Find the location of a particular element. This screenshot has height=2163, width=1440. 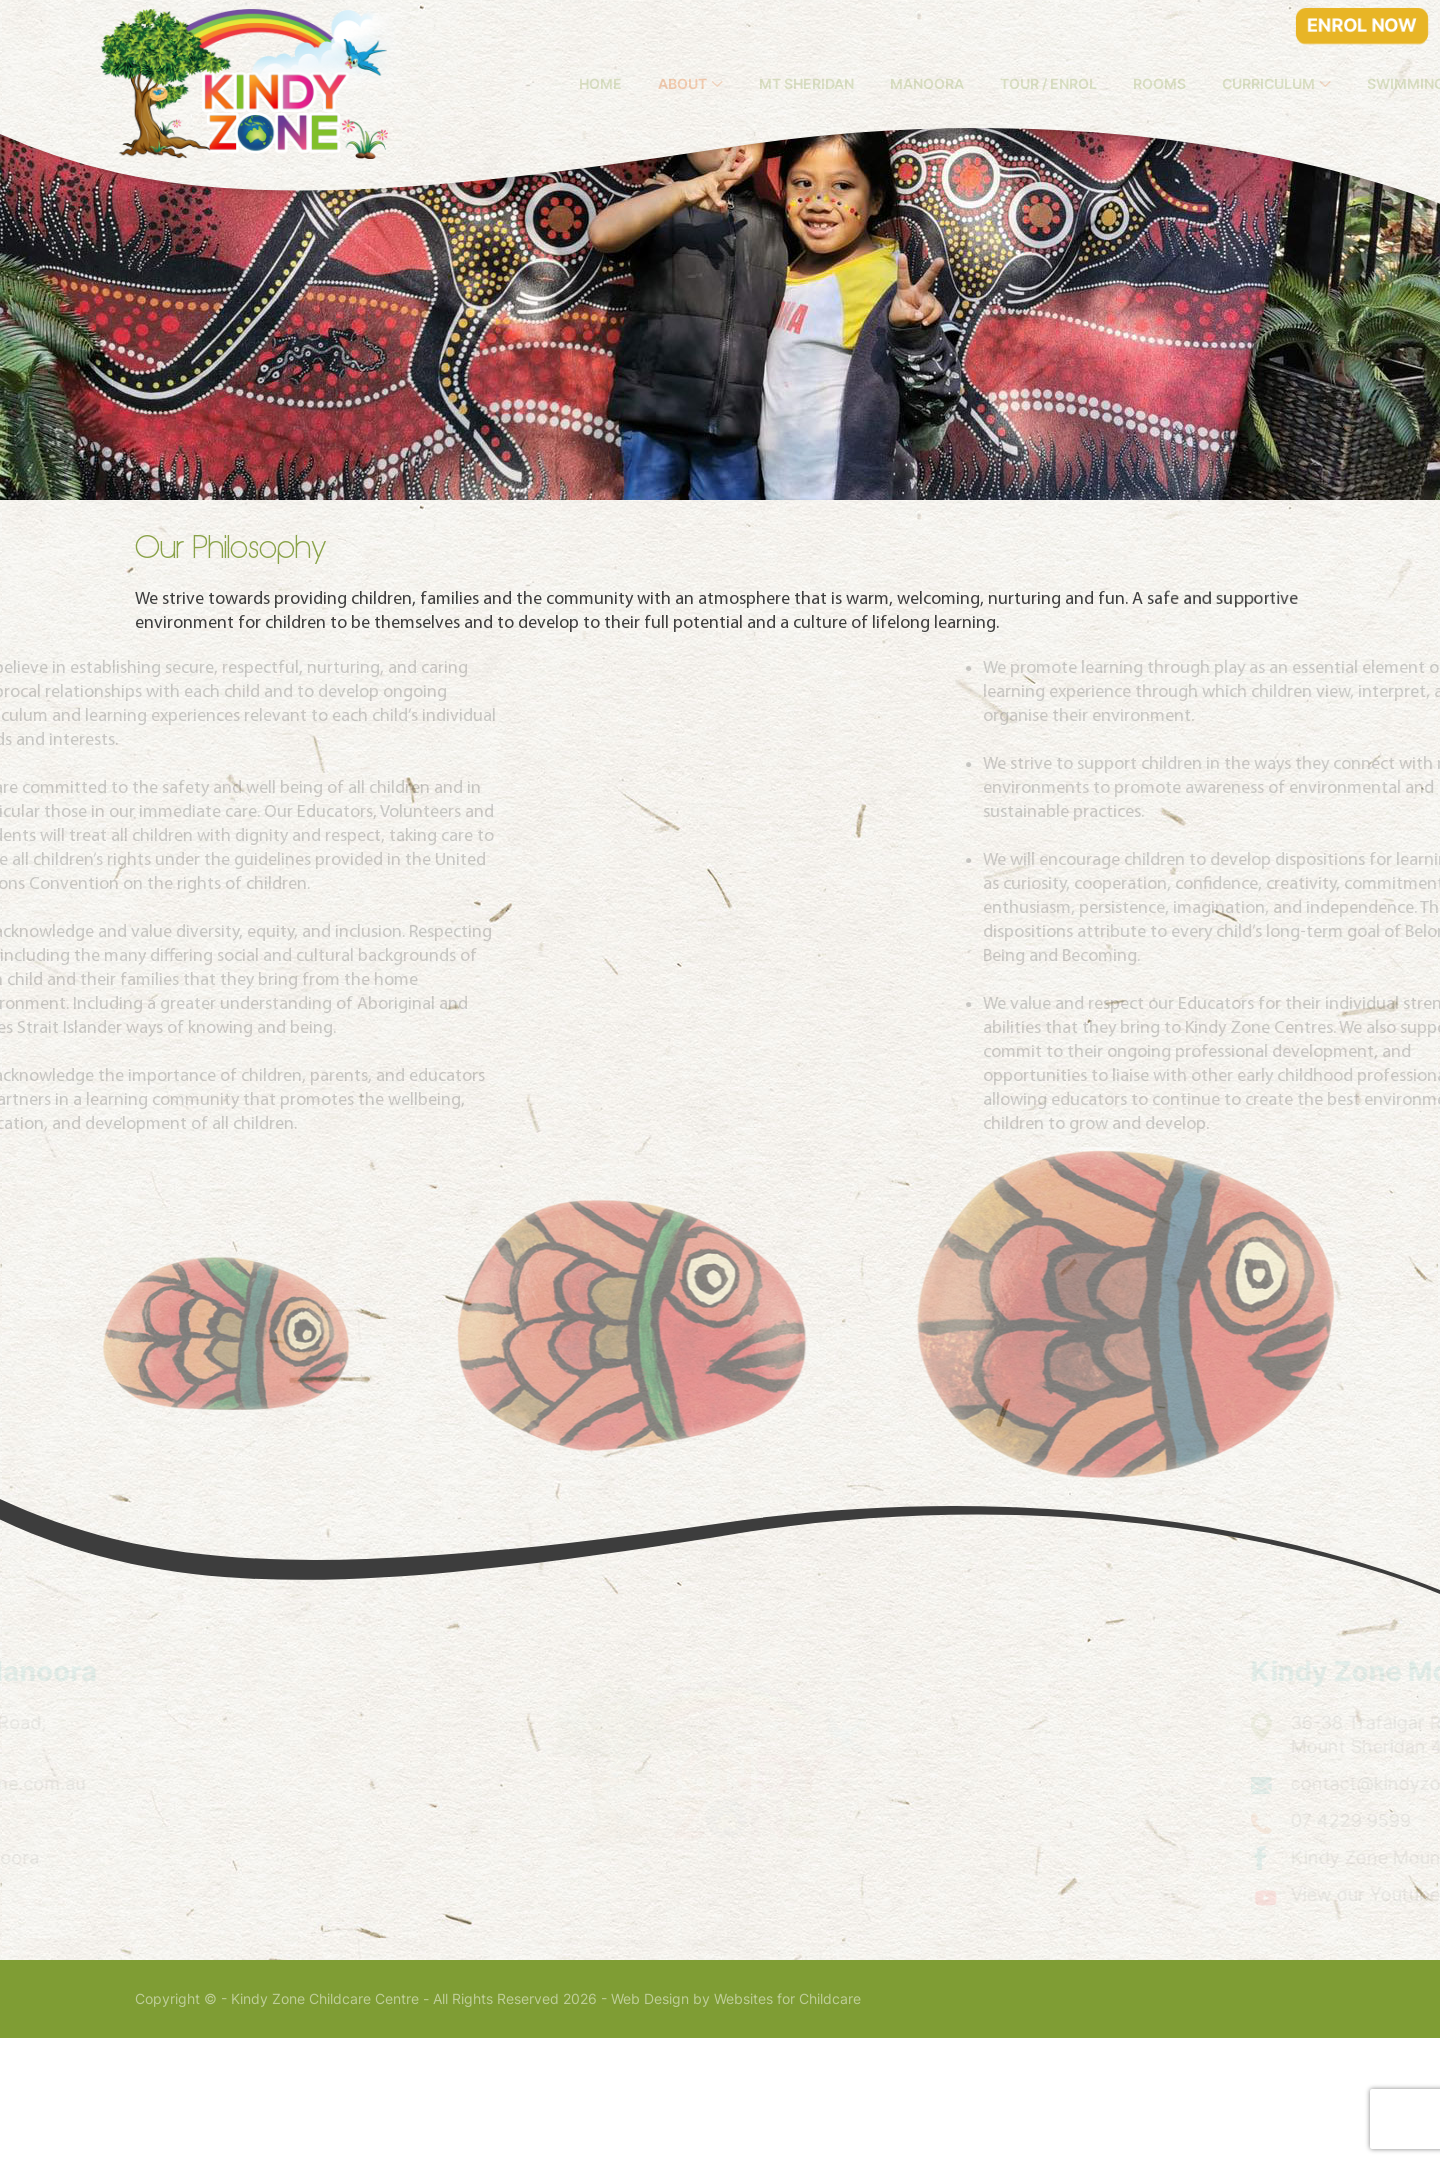

Manoora is located at coordinates (985, 84).